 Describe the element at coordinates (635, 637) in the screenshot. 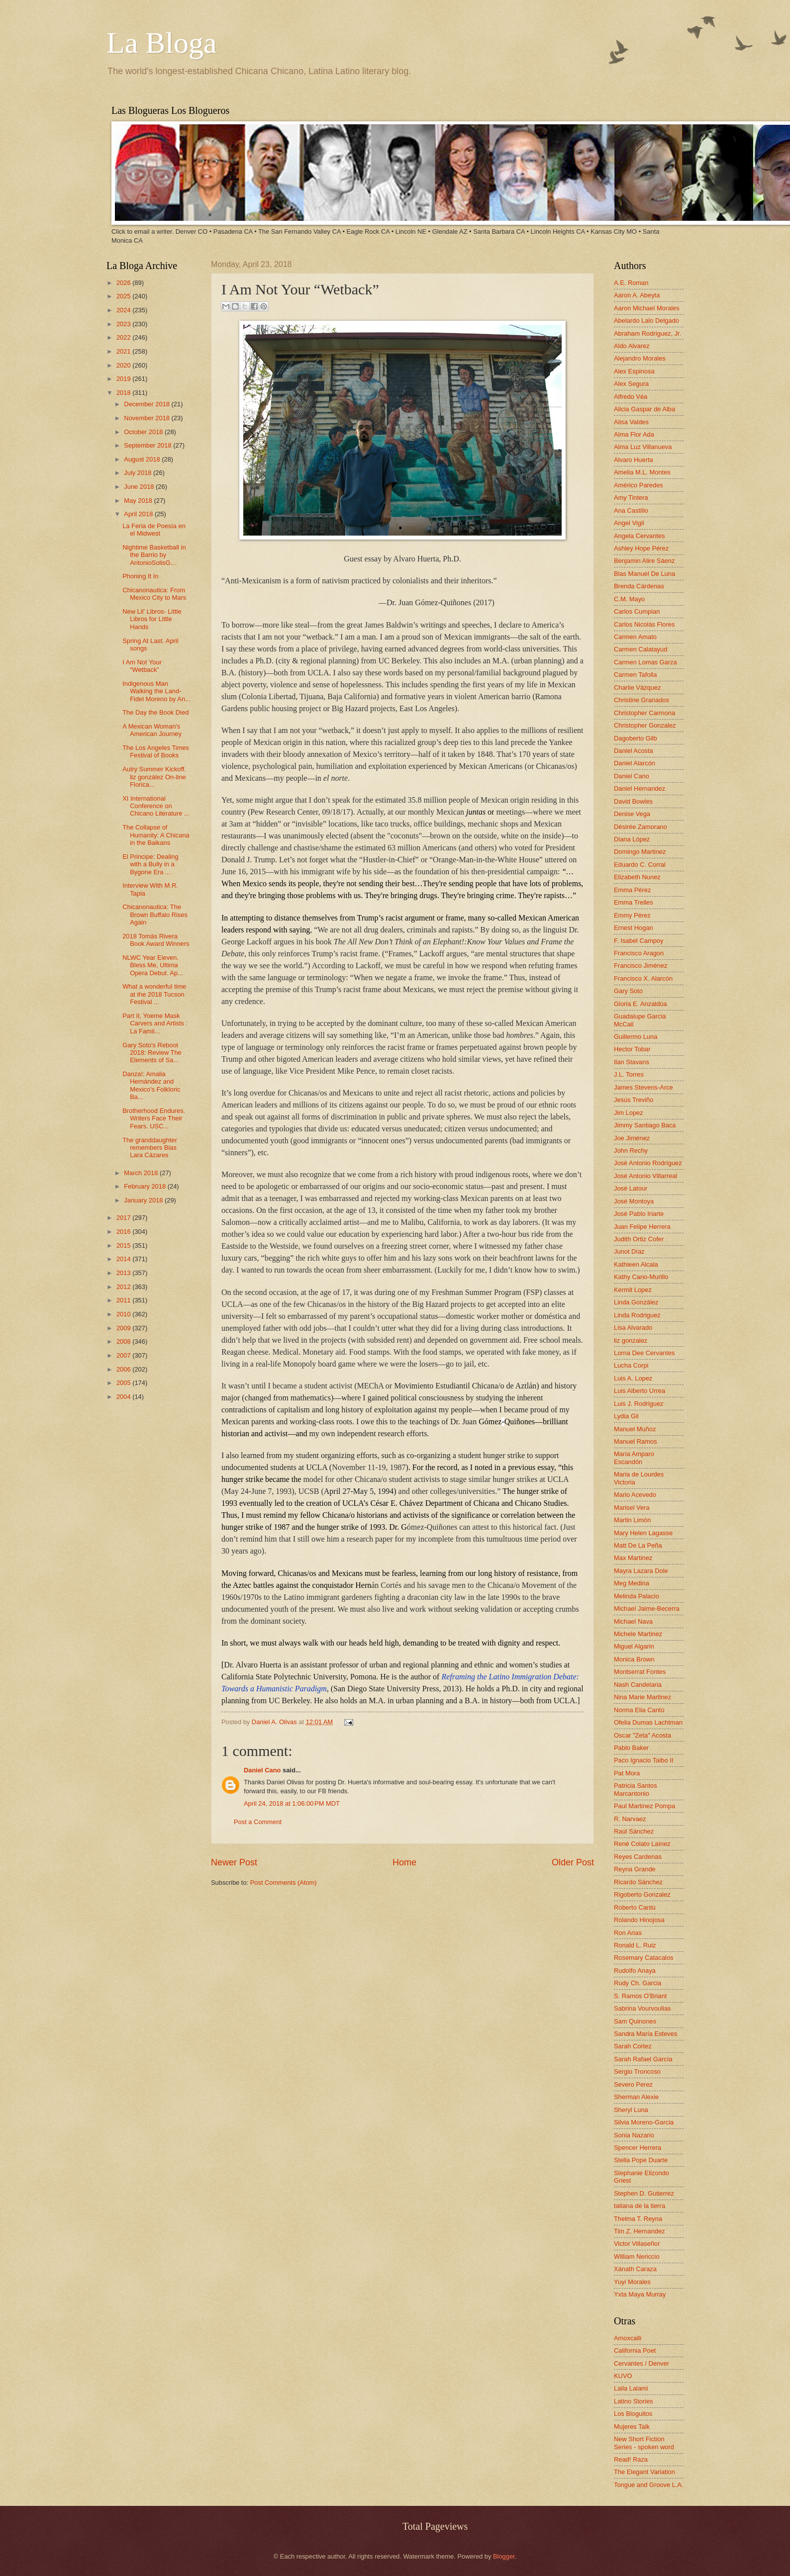

I see `Carmen Amato` at that location.